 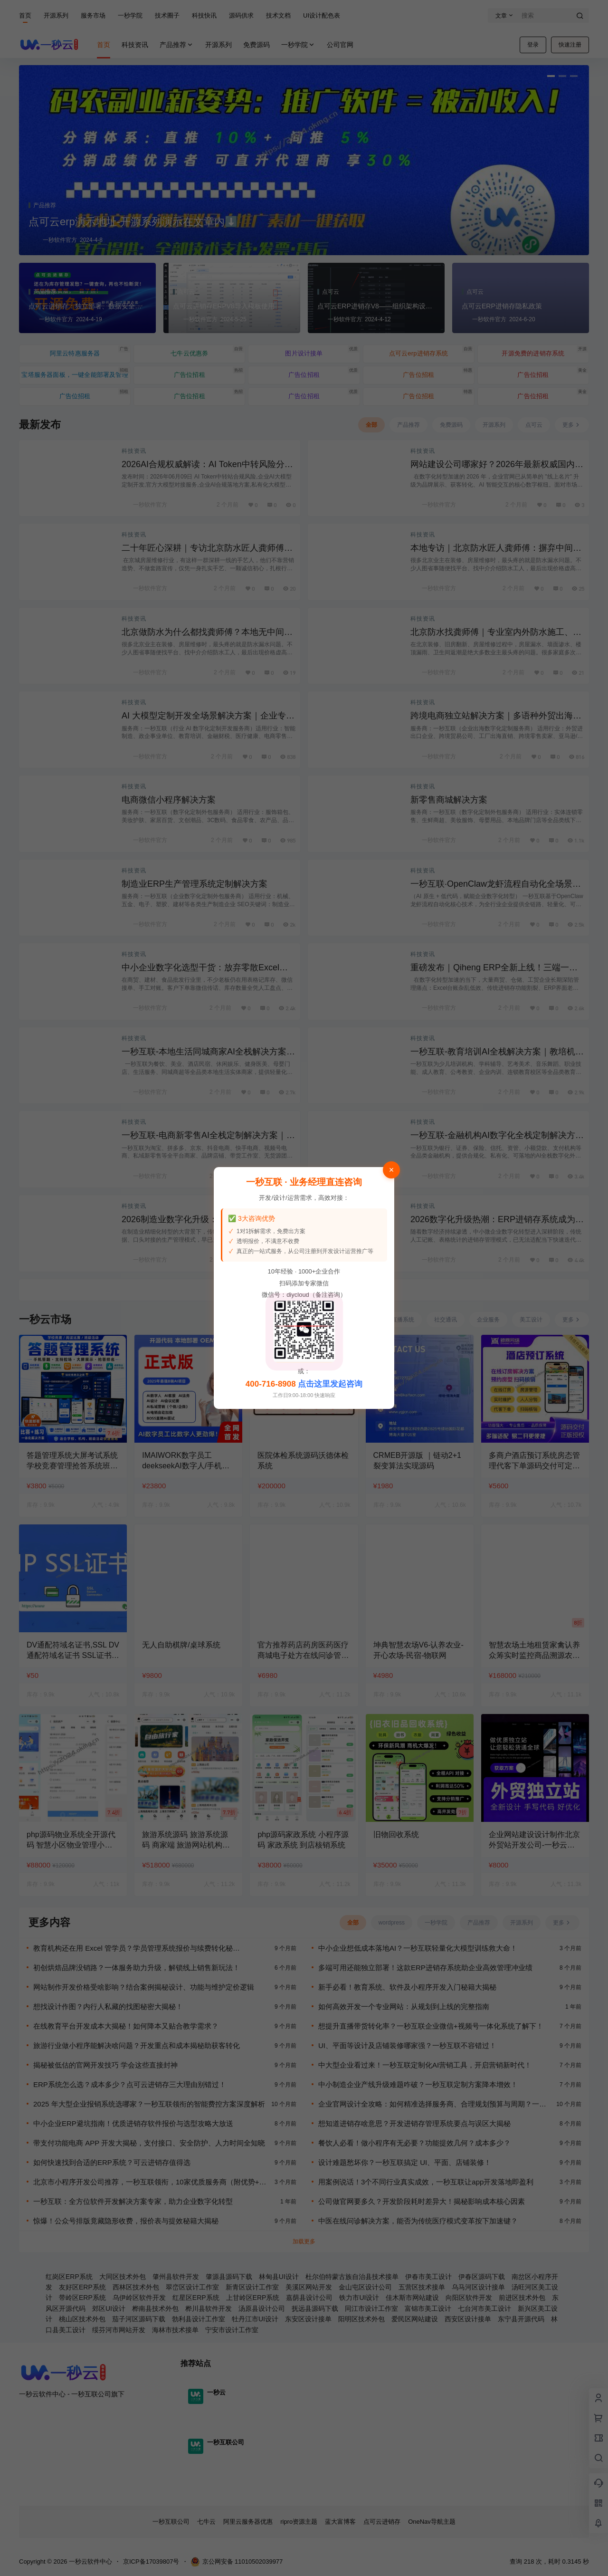 I want to click on 在线教育平台开发成本大揭秘！如何降本又贴合教学需求？, so click(x=125, y=2026).